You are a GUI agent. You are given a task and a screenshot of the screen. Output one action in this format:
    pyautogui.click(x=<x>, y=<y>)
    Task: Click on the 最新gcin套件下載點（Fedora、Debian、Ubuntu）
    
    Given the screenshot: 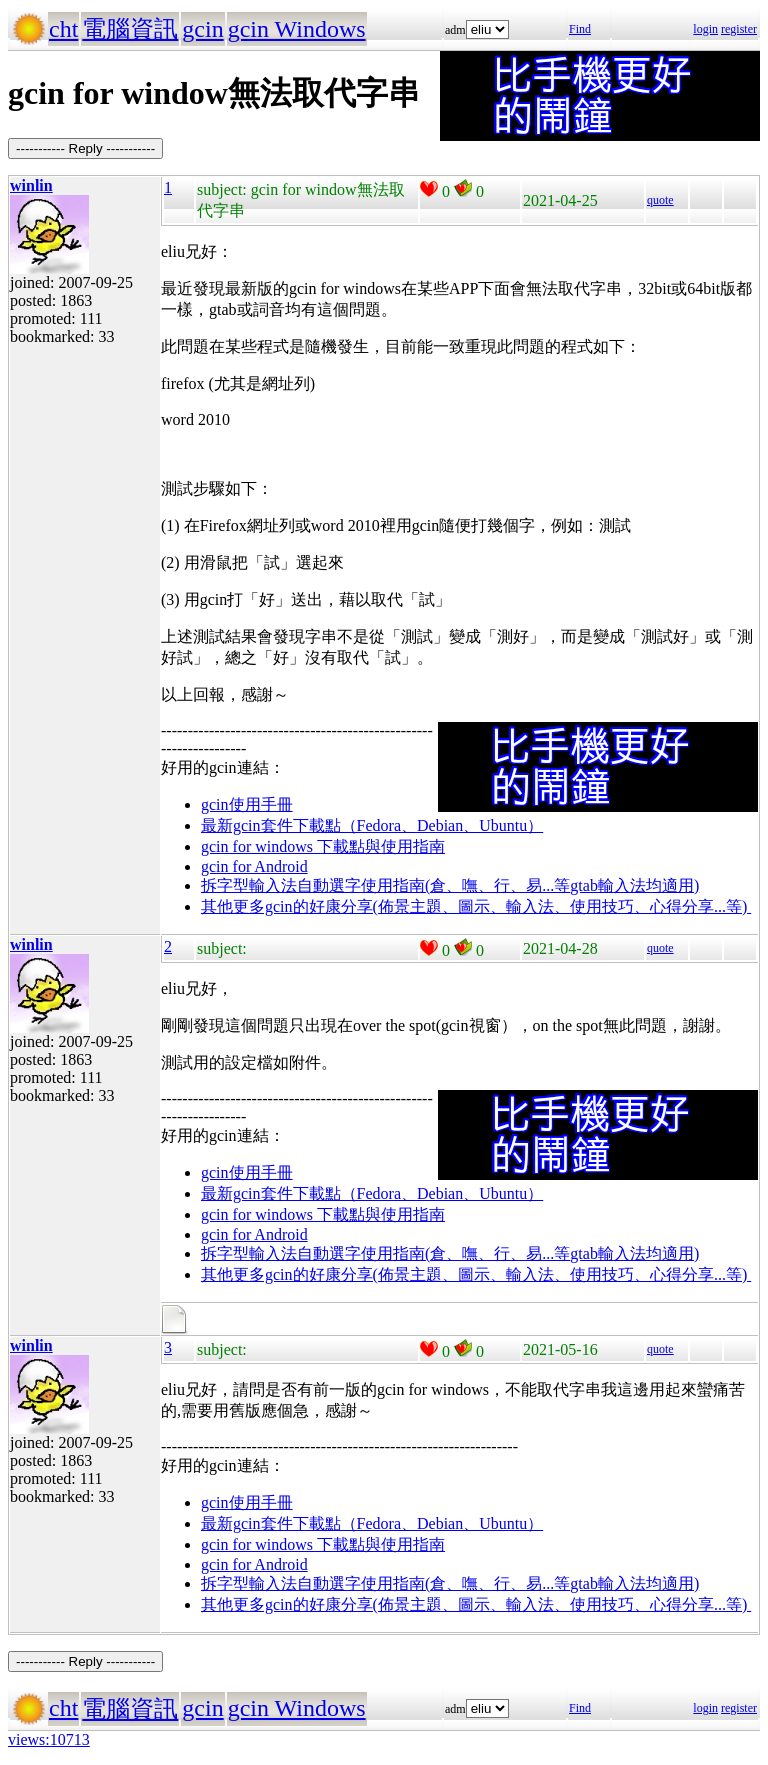 What is the action you would take?
    pyautogui.click(x=372, y=825)
    